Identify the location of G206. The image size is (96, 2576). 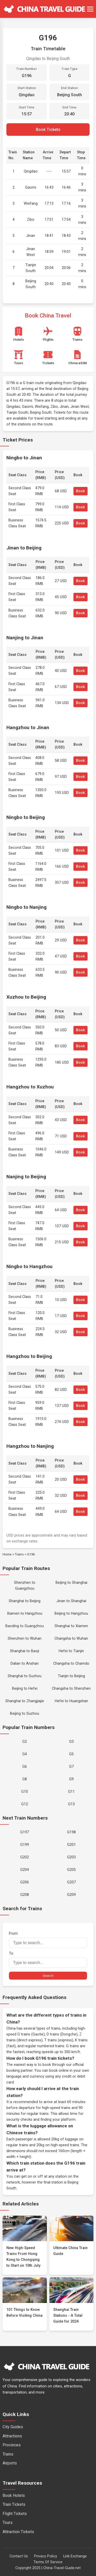
(24, 1882).